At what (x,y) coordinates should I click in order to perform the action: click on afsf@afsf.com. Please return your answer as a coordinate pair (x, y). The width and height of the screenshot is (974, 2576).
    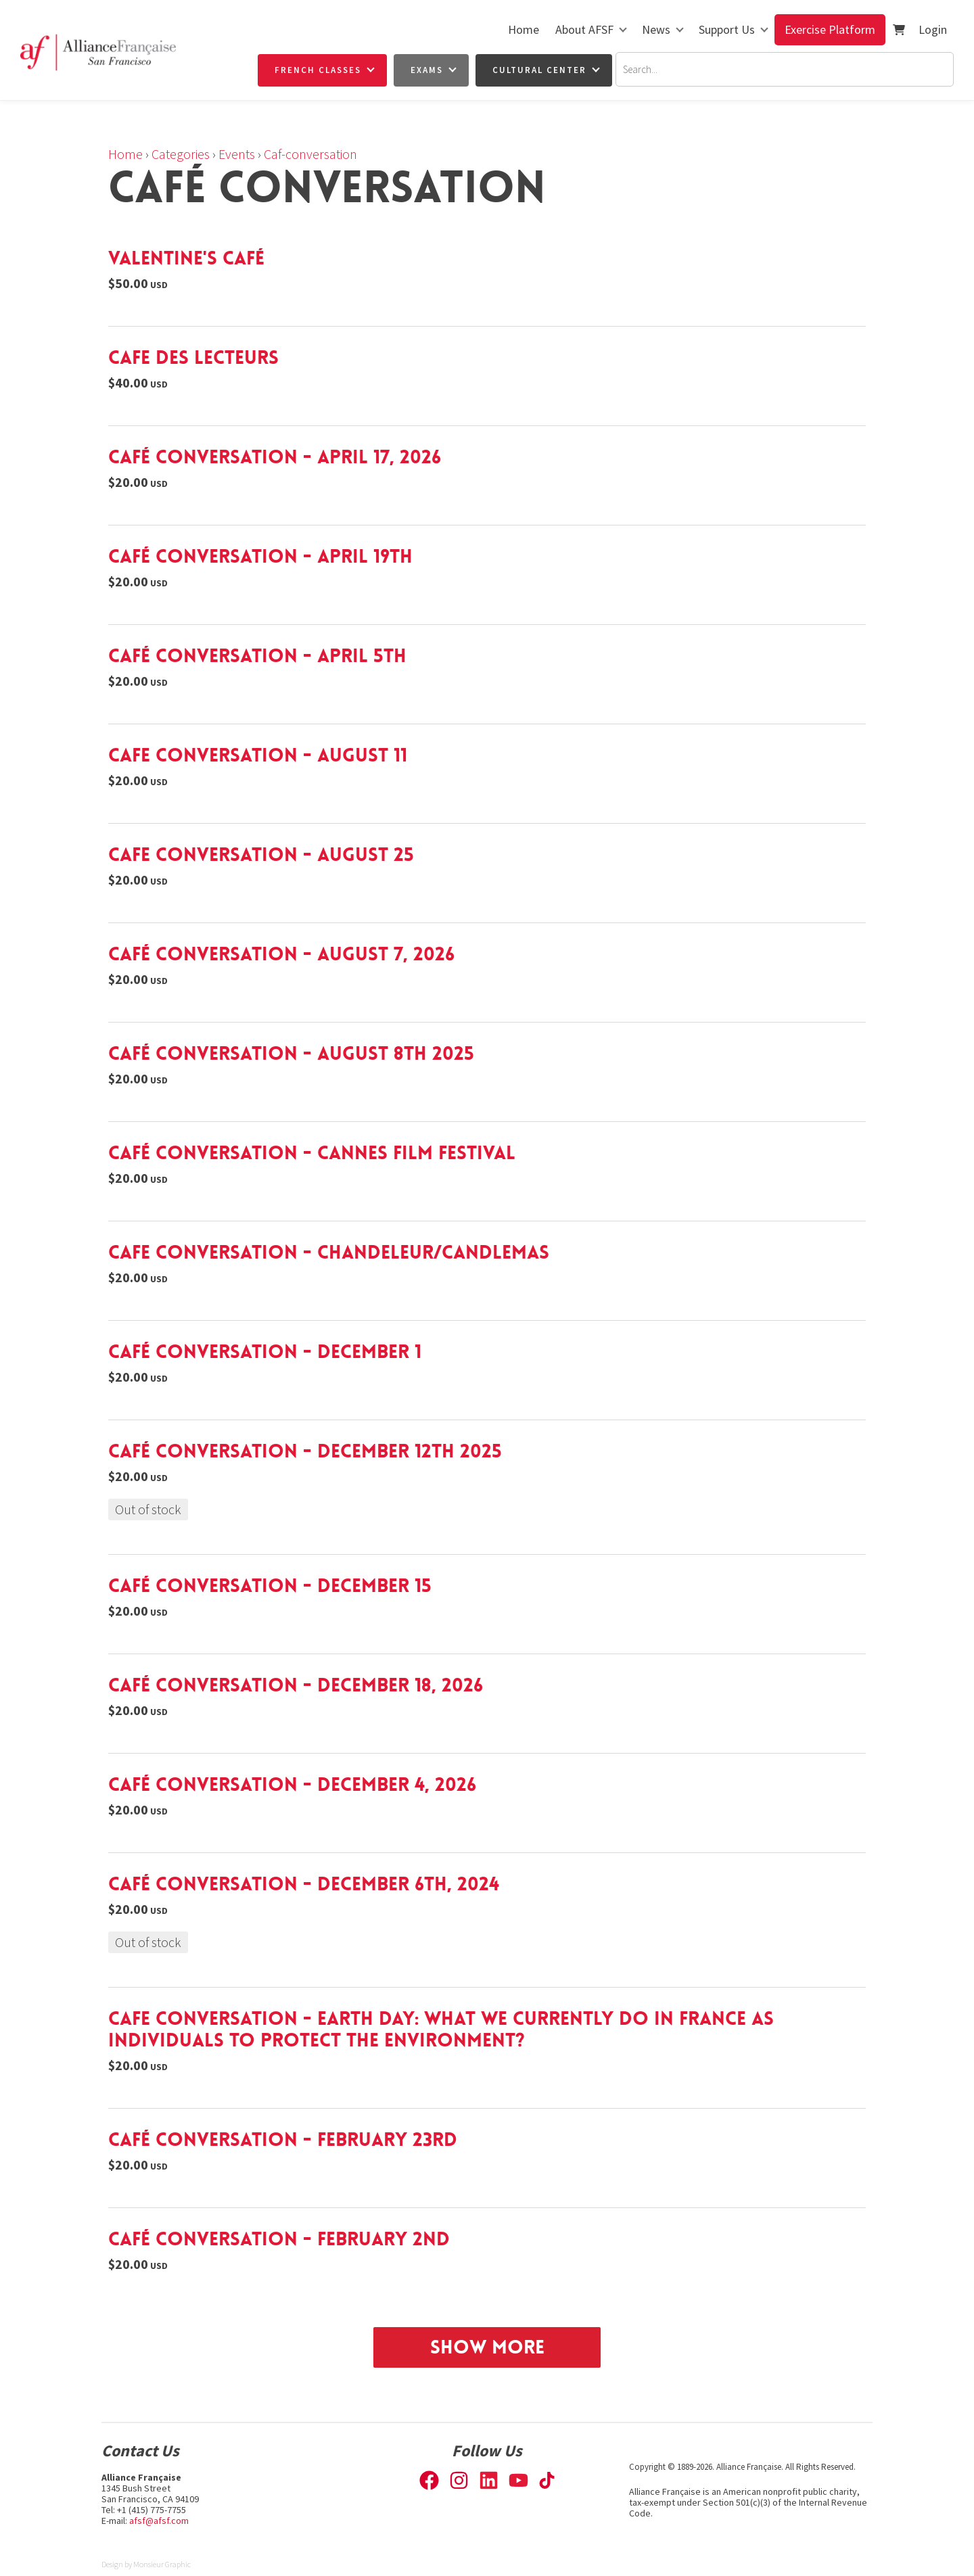
    Looking at the image, I should click on (159, 2520).